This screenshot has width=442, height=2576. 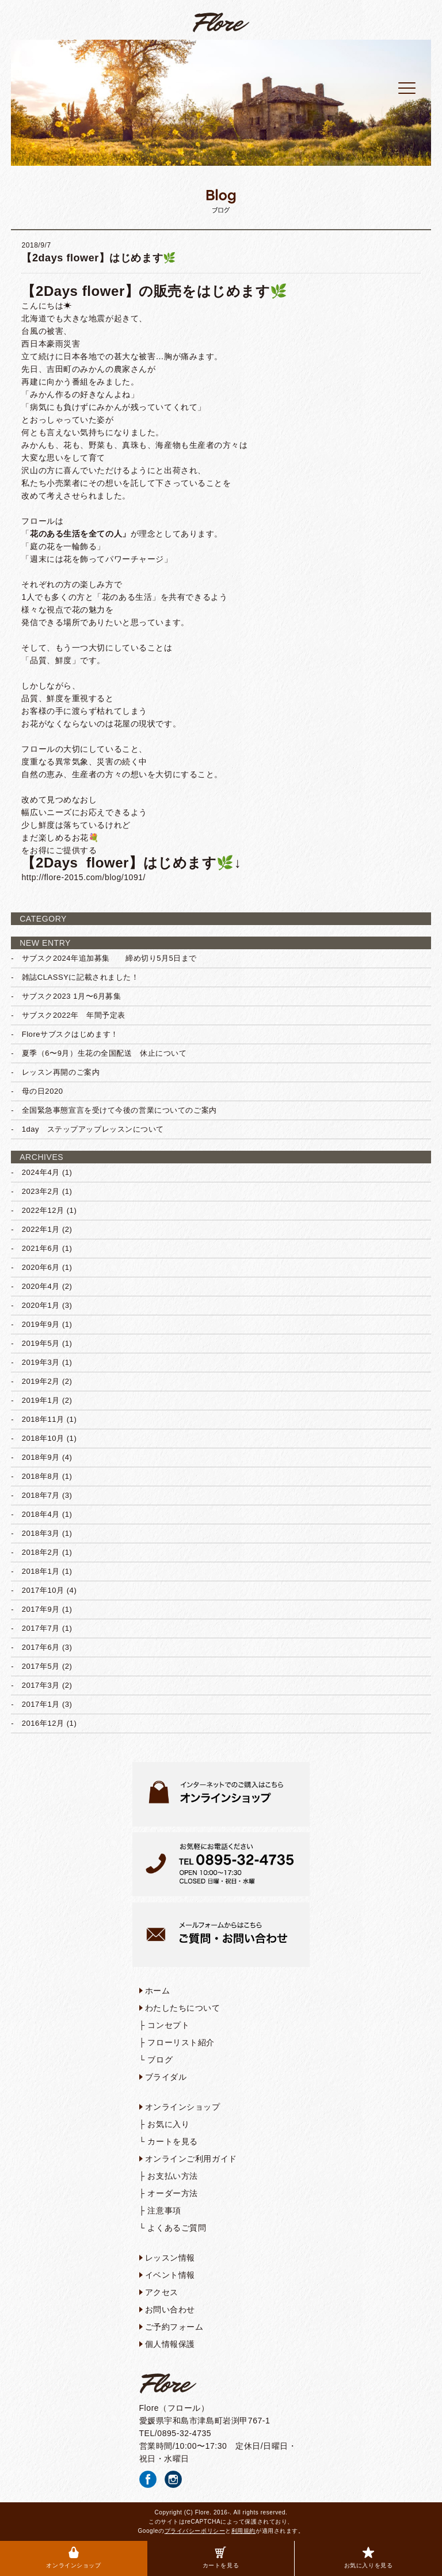 What do you see at coordinates (93, 1129) in the screenshot?
I see `1day ステップアップレッスンについて` at bounding box center [93, 1129].